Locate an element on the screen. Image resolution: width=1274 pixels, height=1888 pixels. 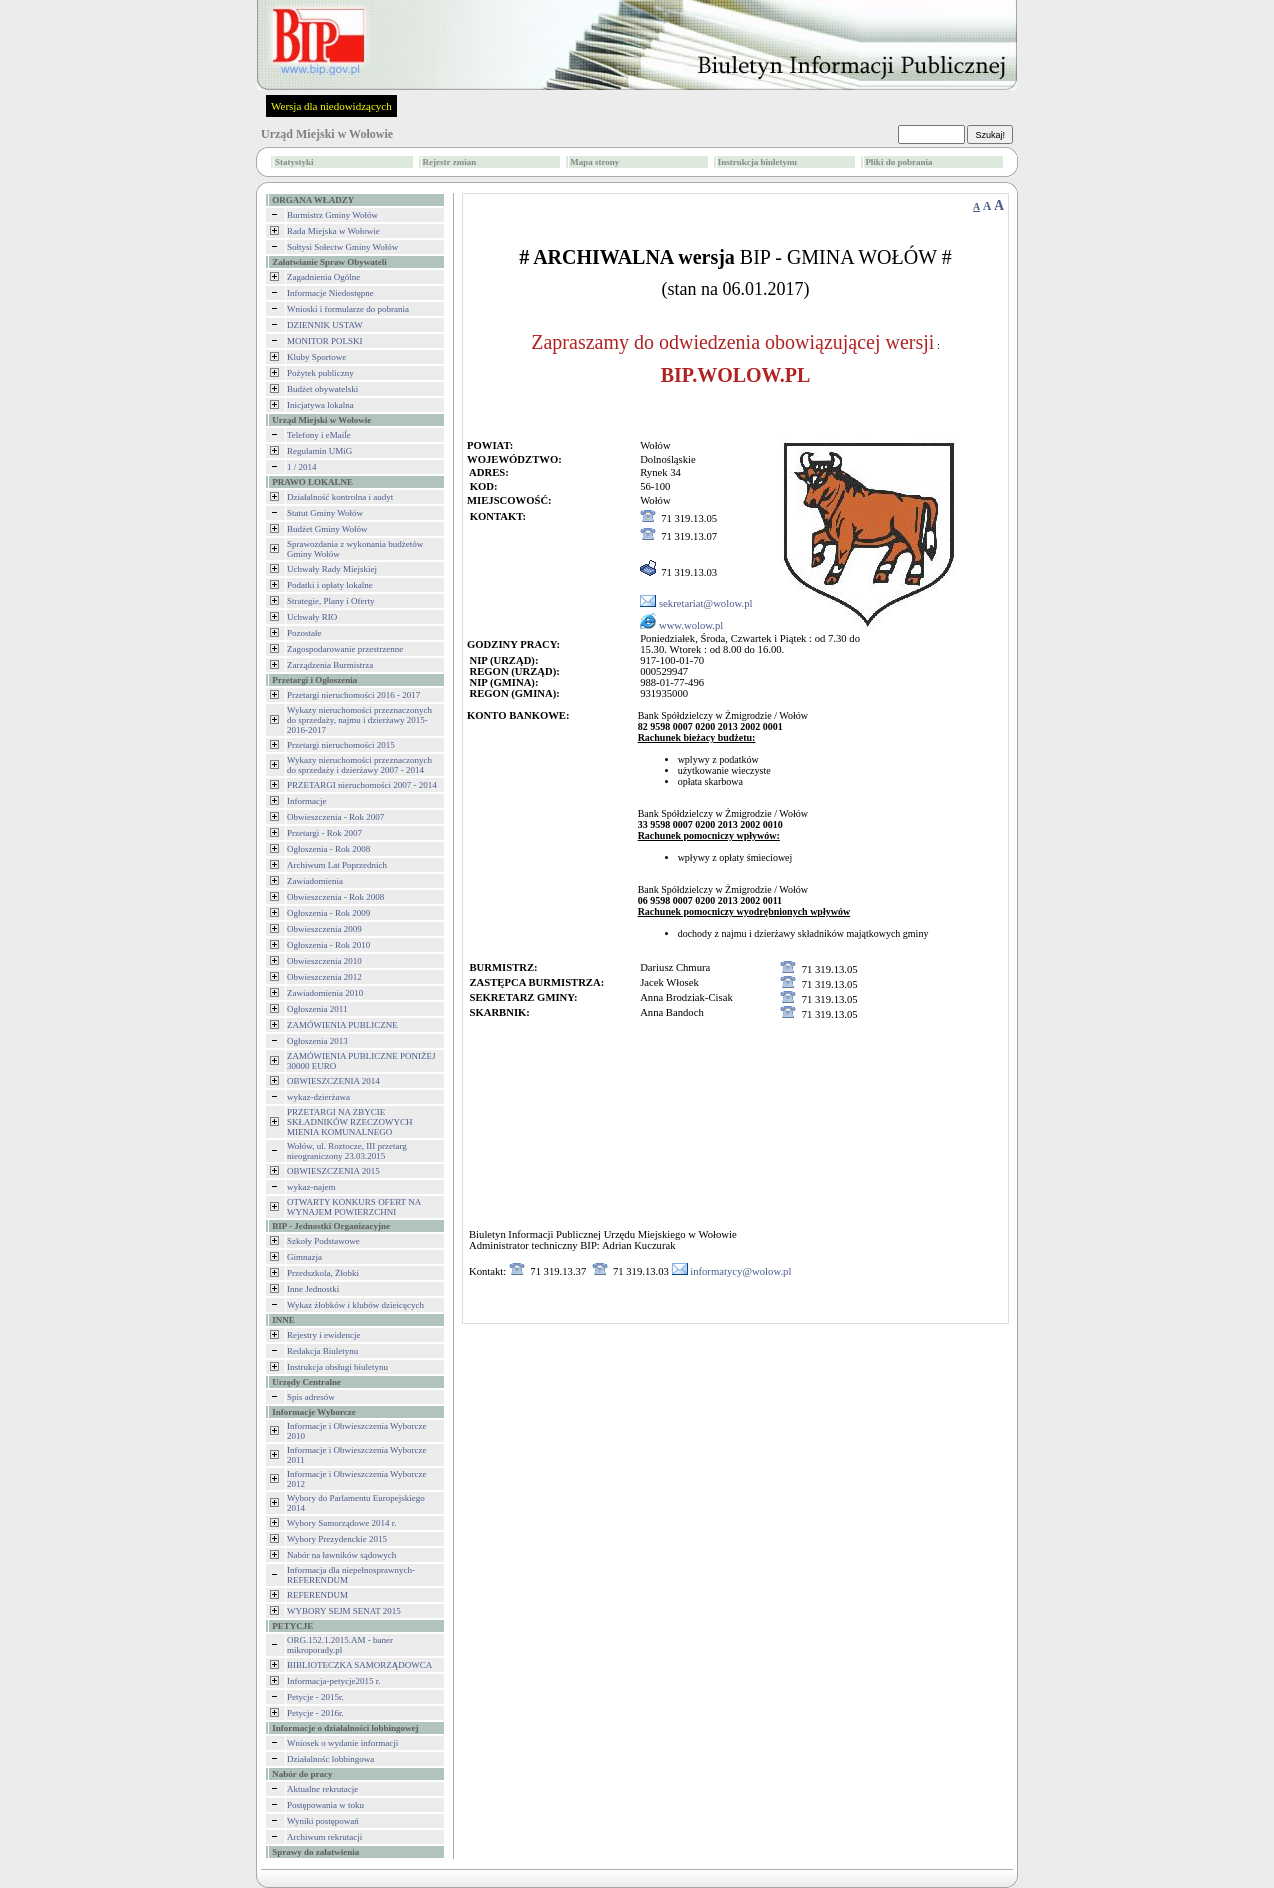
wykaz-najem is located at coordinates (311, 1187).